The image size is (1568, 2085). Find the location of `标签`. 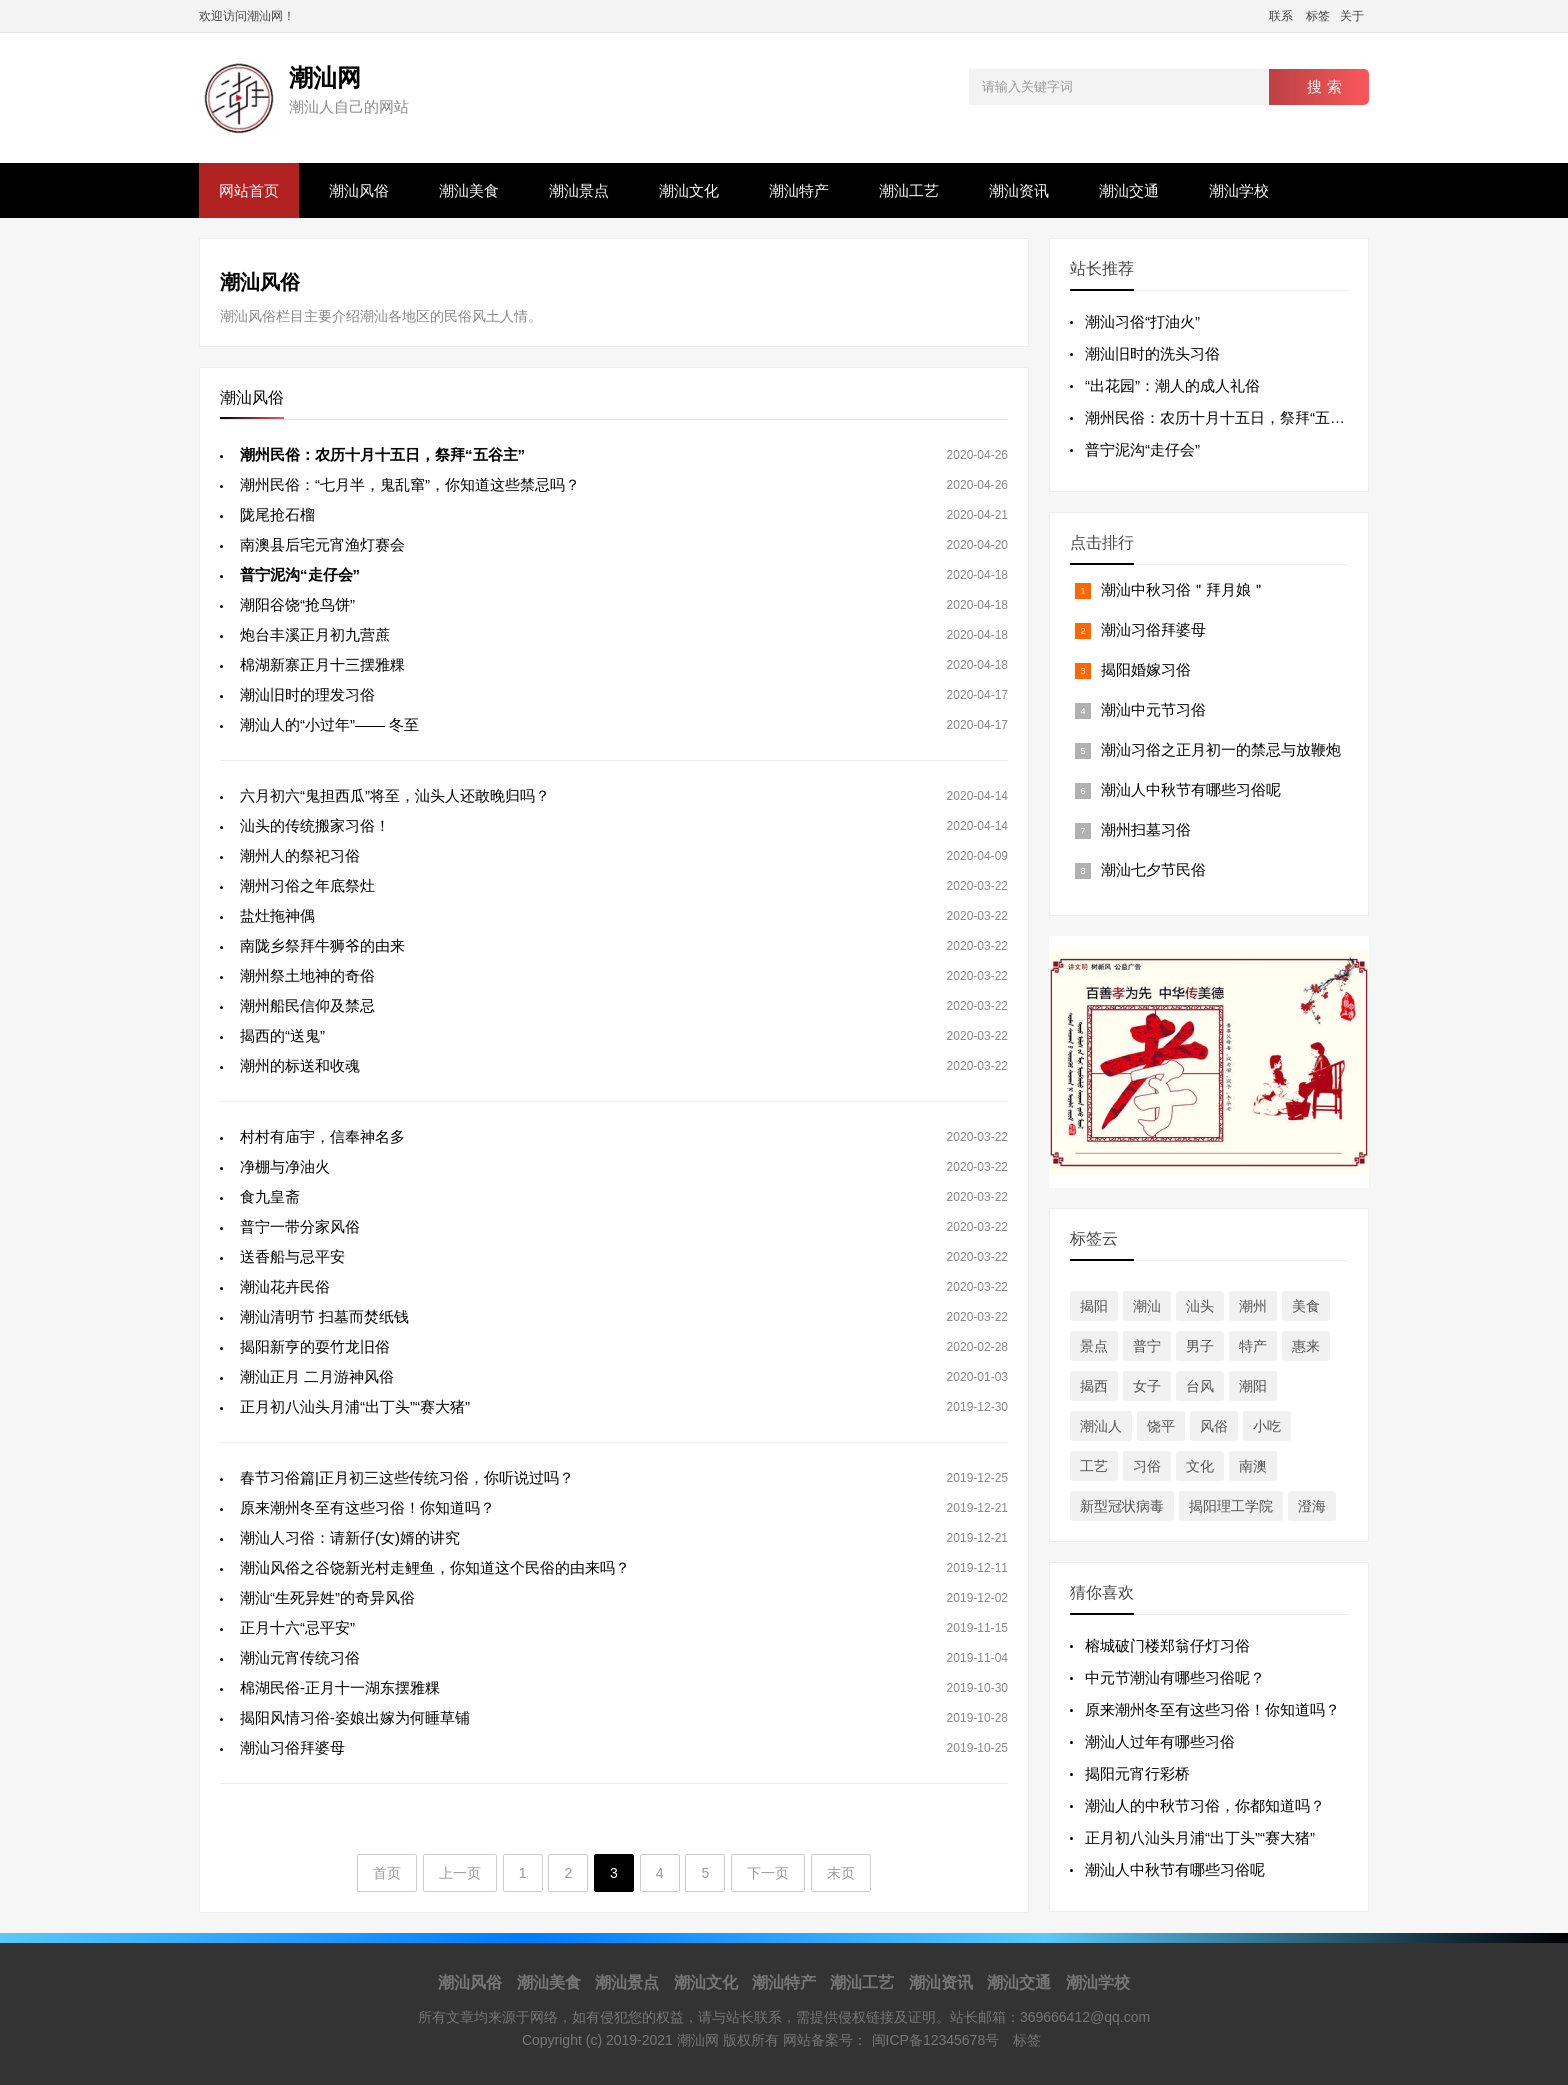

标签 is located at coordinates (1318, 16).